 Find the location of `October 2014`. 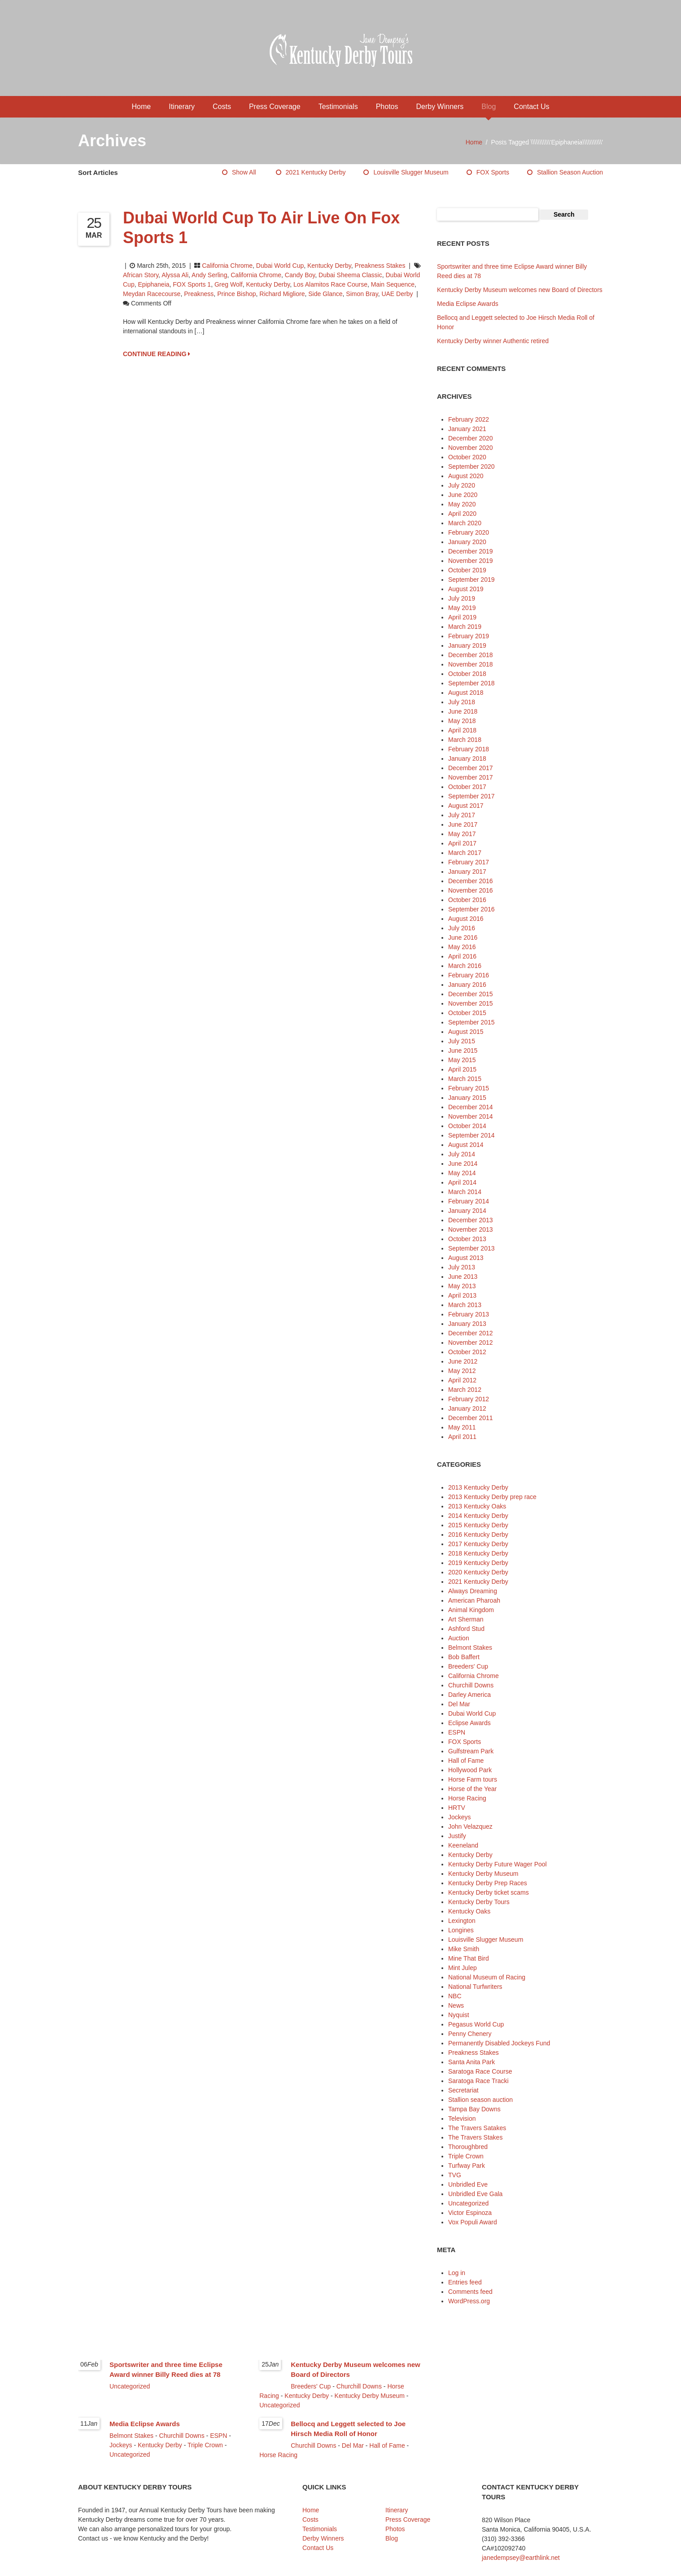

October 2014 is located at coordinates (467, 1125).